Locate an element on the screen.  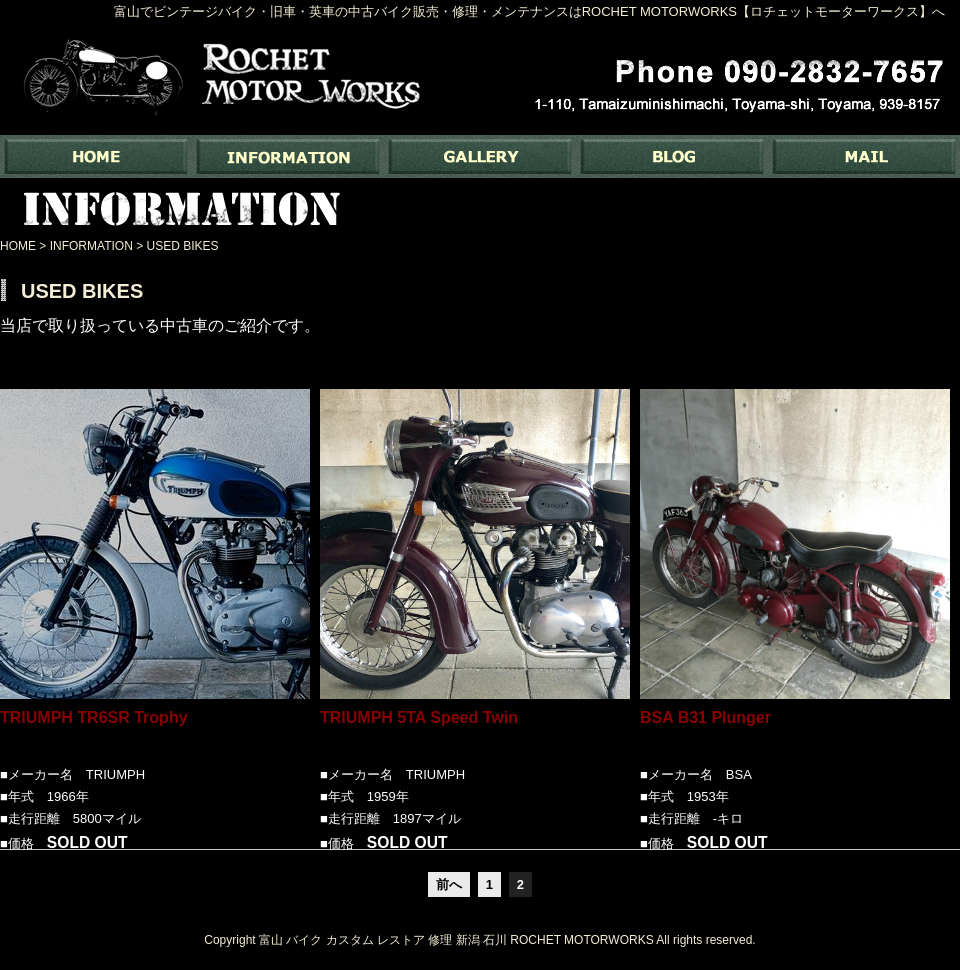
MAIL is located at coordinates (864, 156).